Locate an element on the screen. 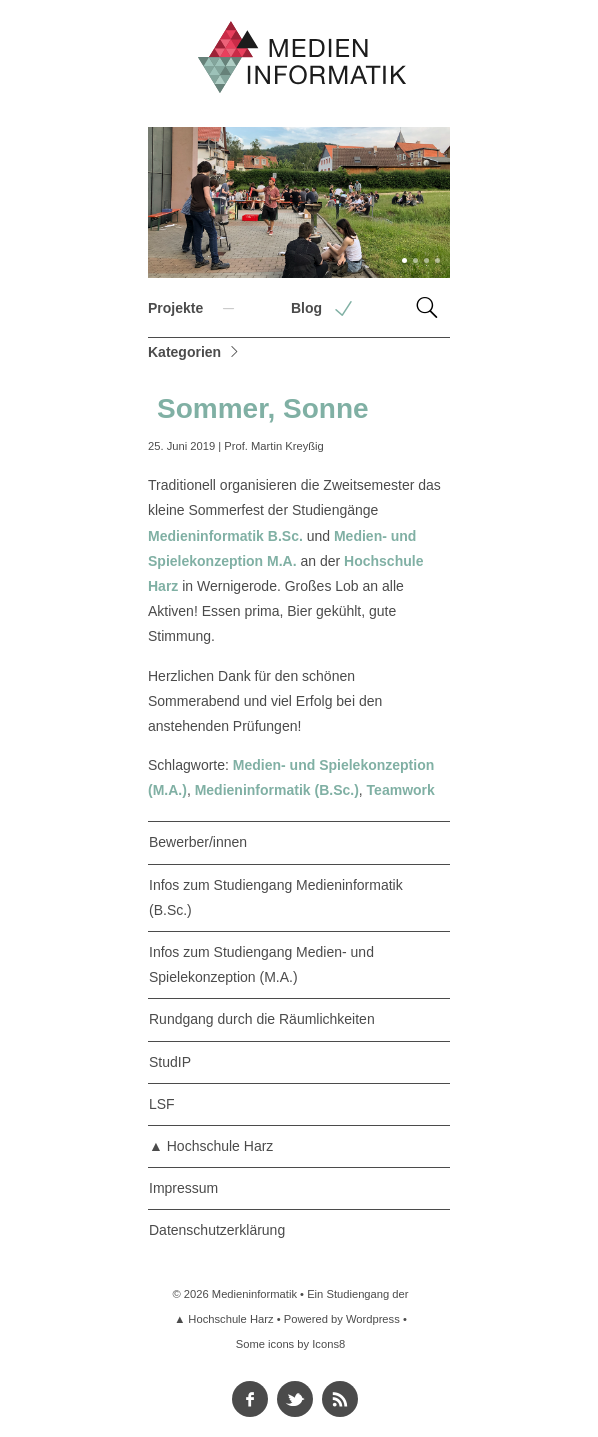 The width and height of the screenshot is (598, 1437). StudIP is located at coordinates (170, 1062).